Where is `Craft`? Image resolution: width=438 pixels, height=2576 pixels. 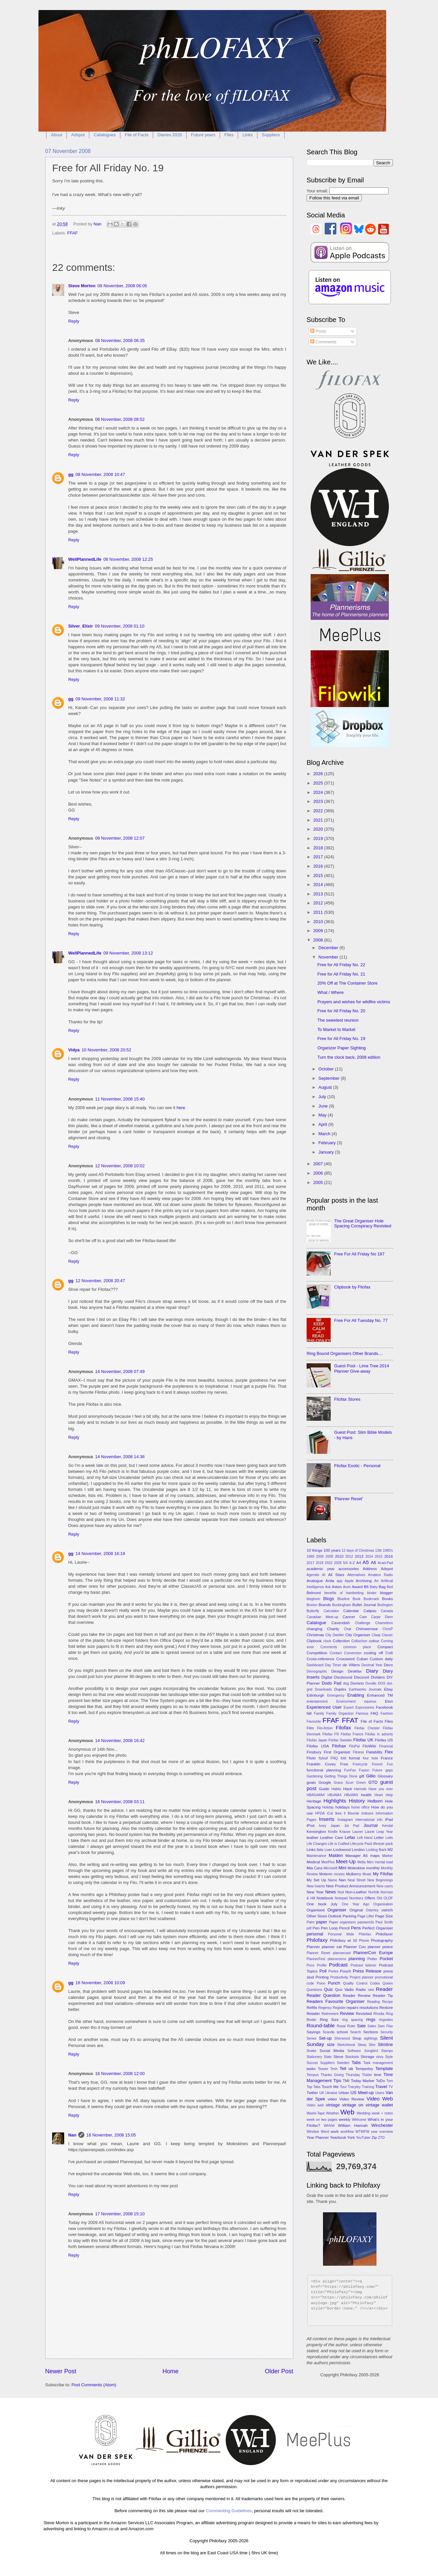
Craft is located at coordinates (389, 1653).